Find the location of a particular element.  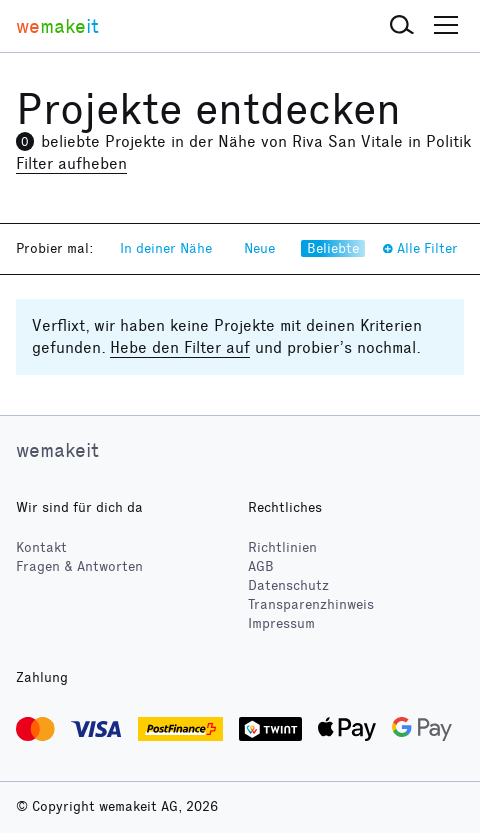

Fragen & Antworten is located at coordinates (79, 566).